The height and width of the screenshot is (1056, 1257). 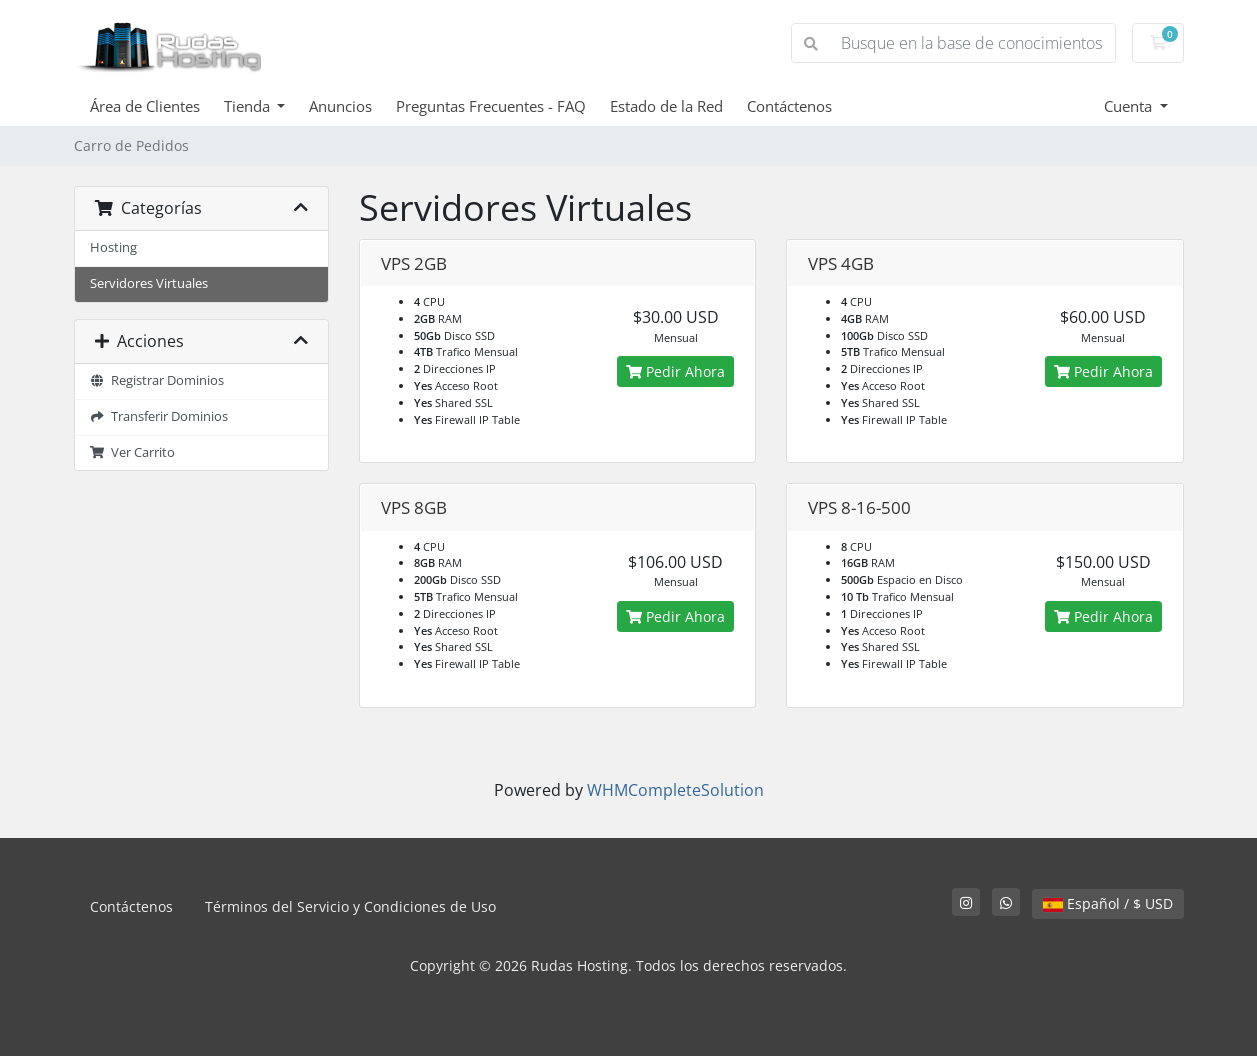 What do you see at coordinates (340, 106) in the screenshot?
I see `Anuncios` at bounding box center [340, 106].